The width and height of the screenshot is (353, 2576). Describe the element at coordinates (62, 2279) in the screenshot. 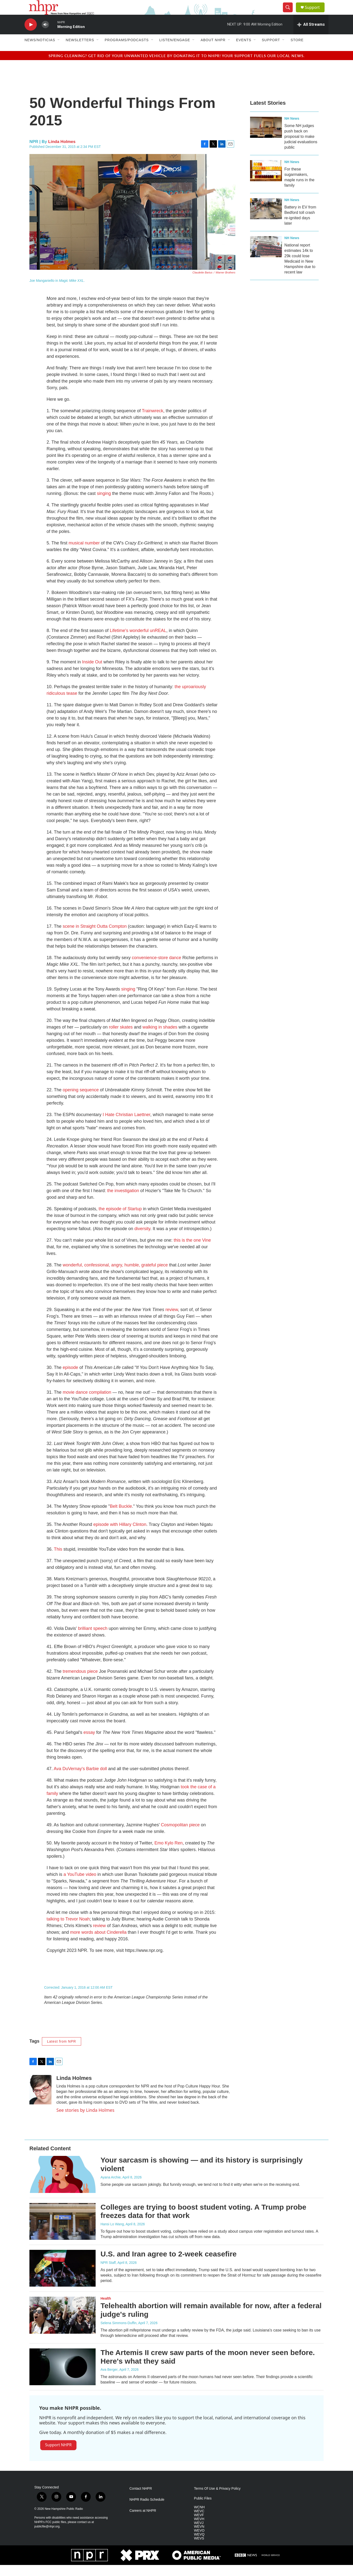

I see `[U.S. and Iran agree to 2-week ceasefire]` at that location.